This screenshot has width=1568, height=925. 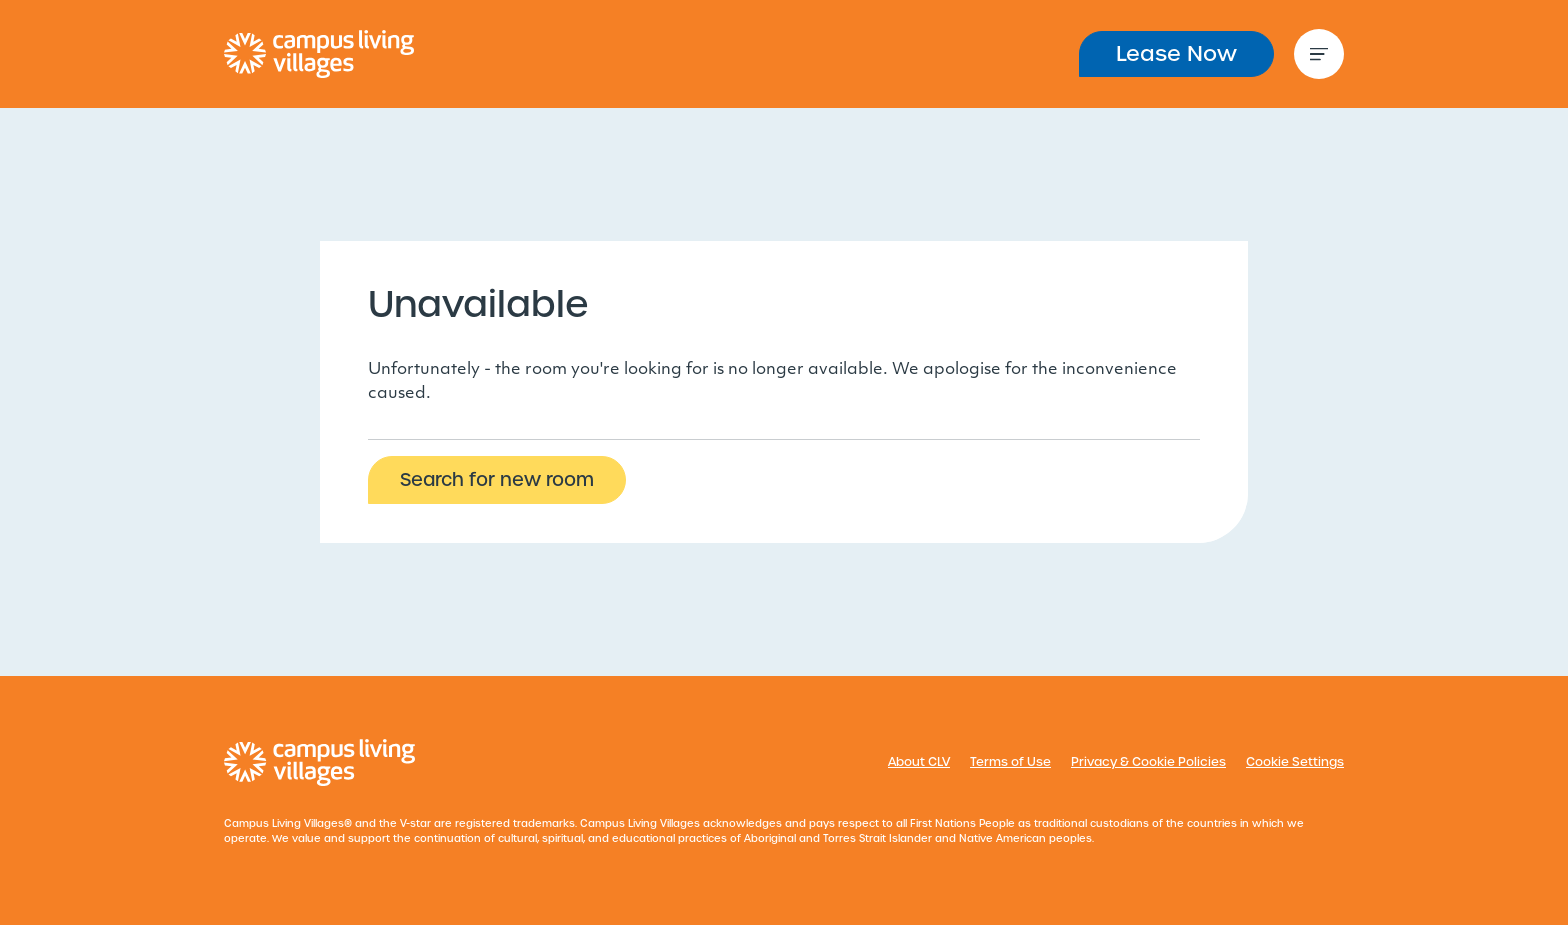 I want to click on Lease Now, so click(x=1176, y=53).